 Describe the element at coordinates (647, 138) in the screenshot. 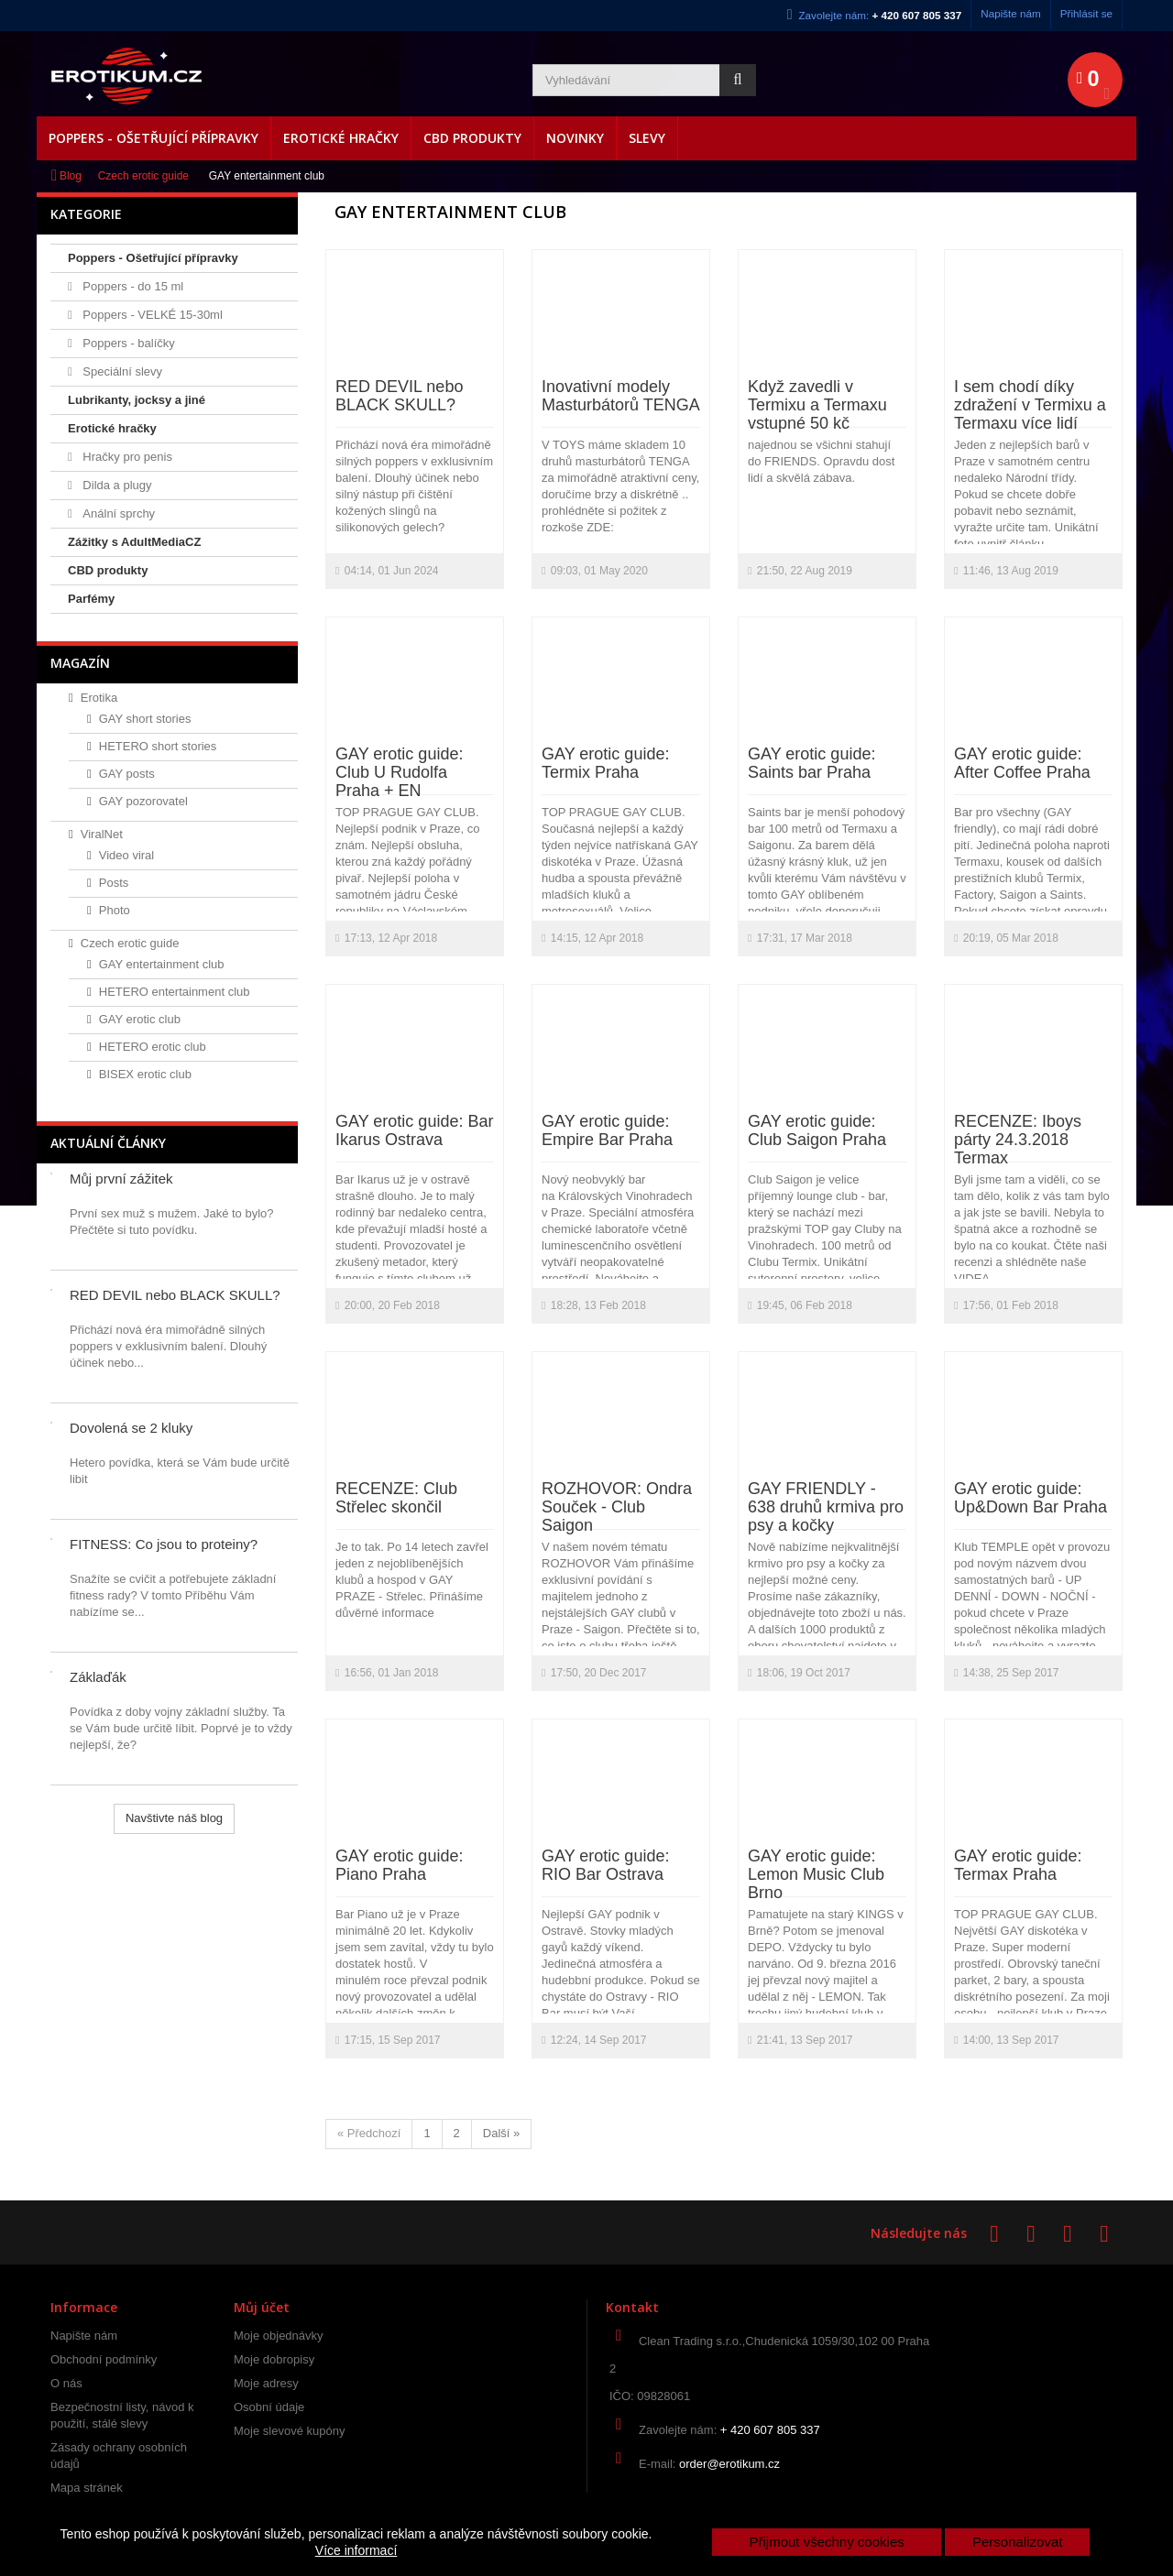

I see `Slevy` at that location.